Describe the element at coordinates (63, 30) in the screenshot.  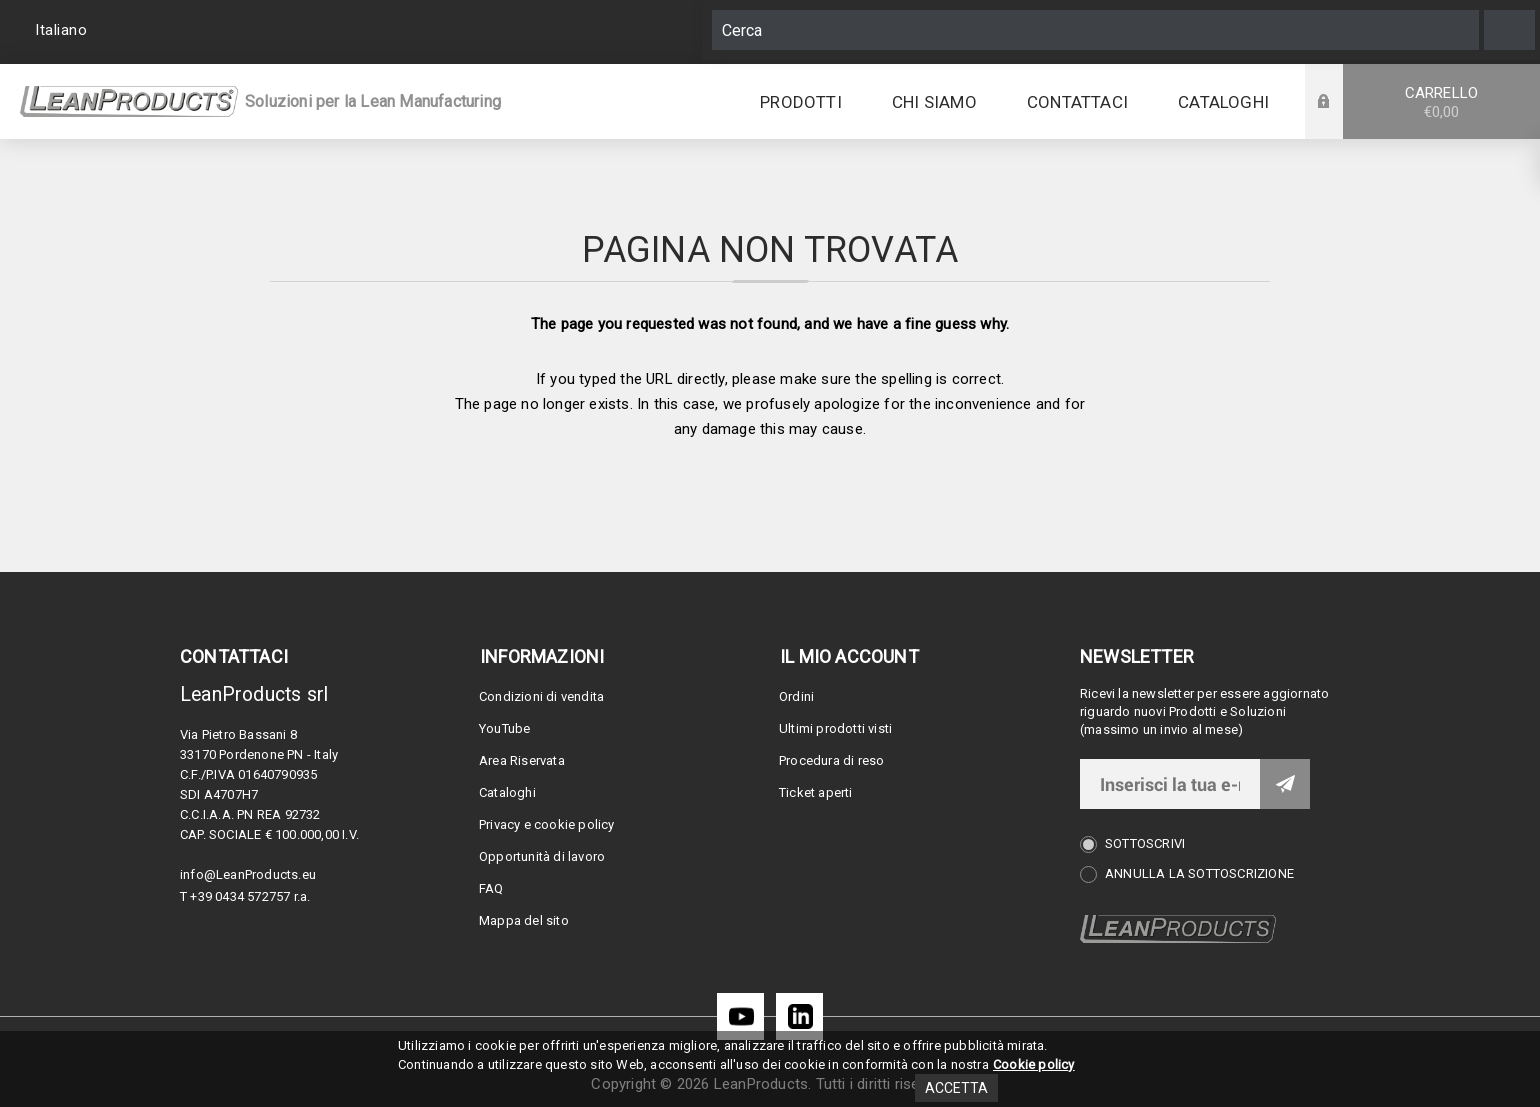
I see `[Selettore delle lingue]` at that location.